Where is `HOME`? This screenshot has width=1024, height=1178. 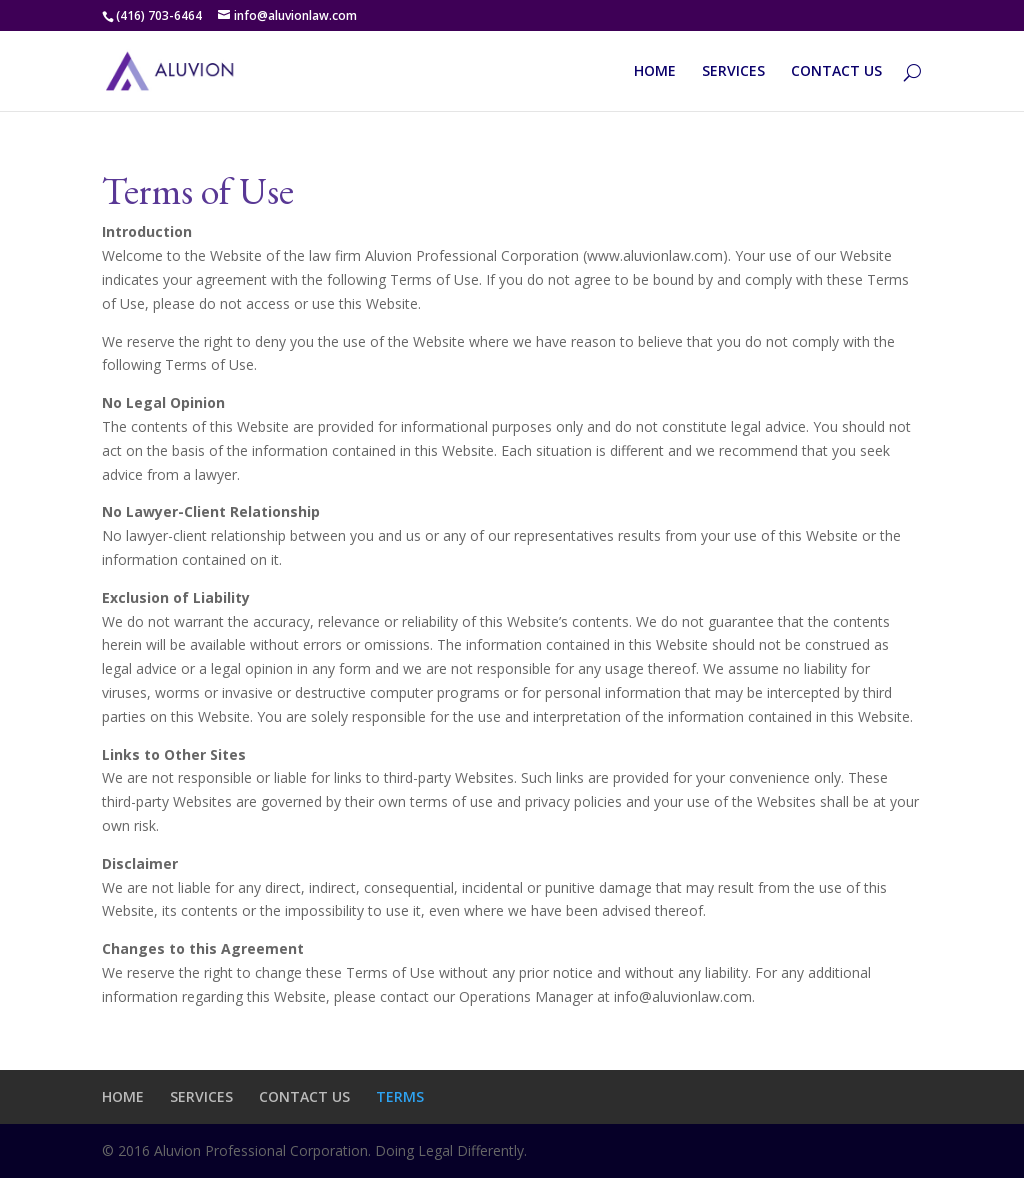 HOME is located at coordinates (655, 72).